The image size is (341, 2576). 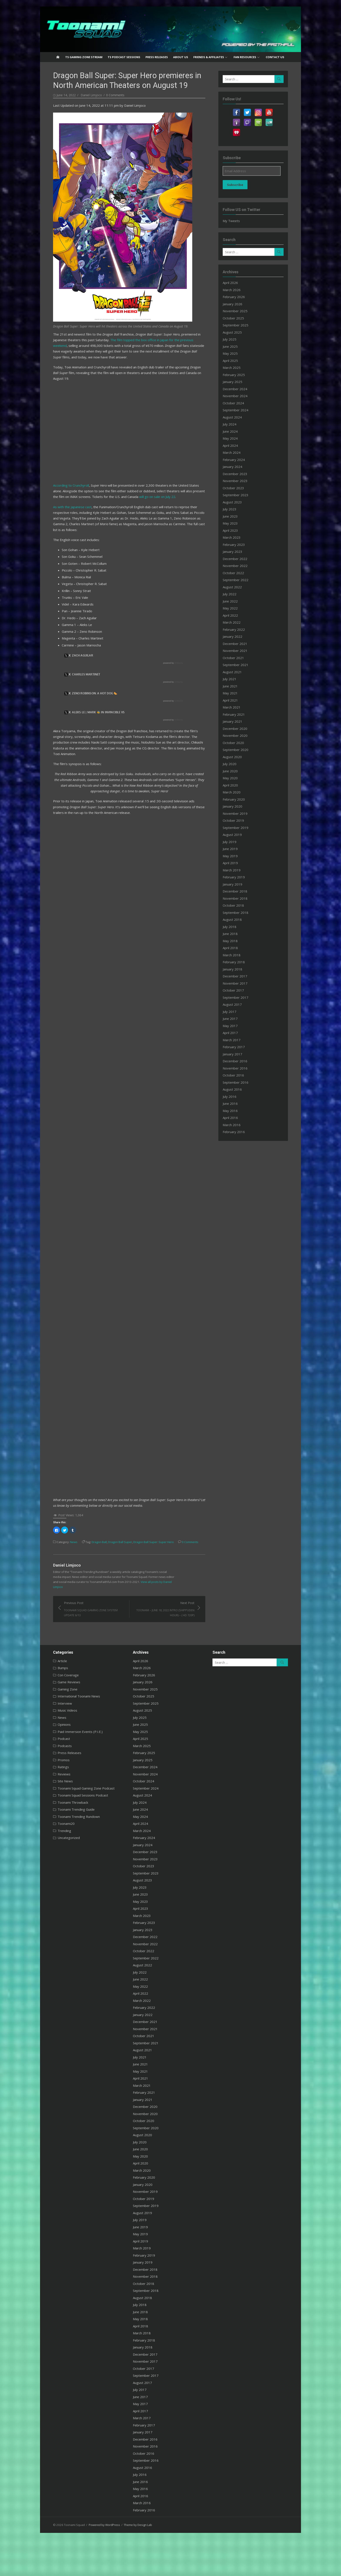 I want to click on September 2016, so click(x=235, y=1082).